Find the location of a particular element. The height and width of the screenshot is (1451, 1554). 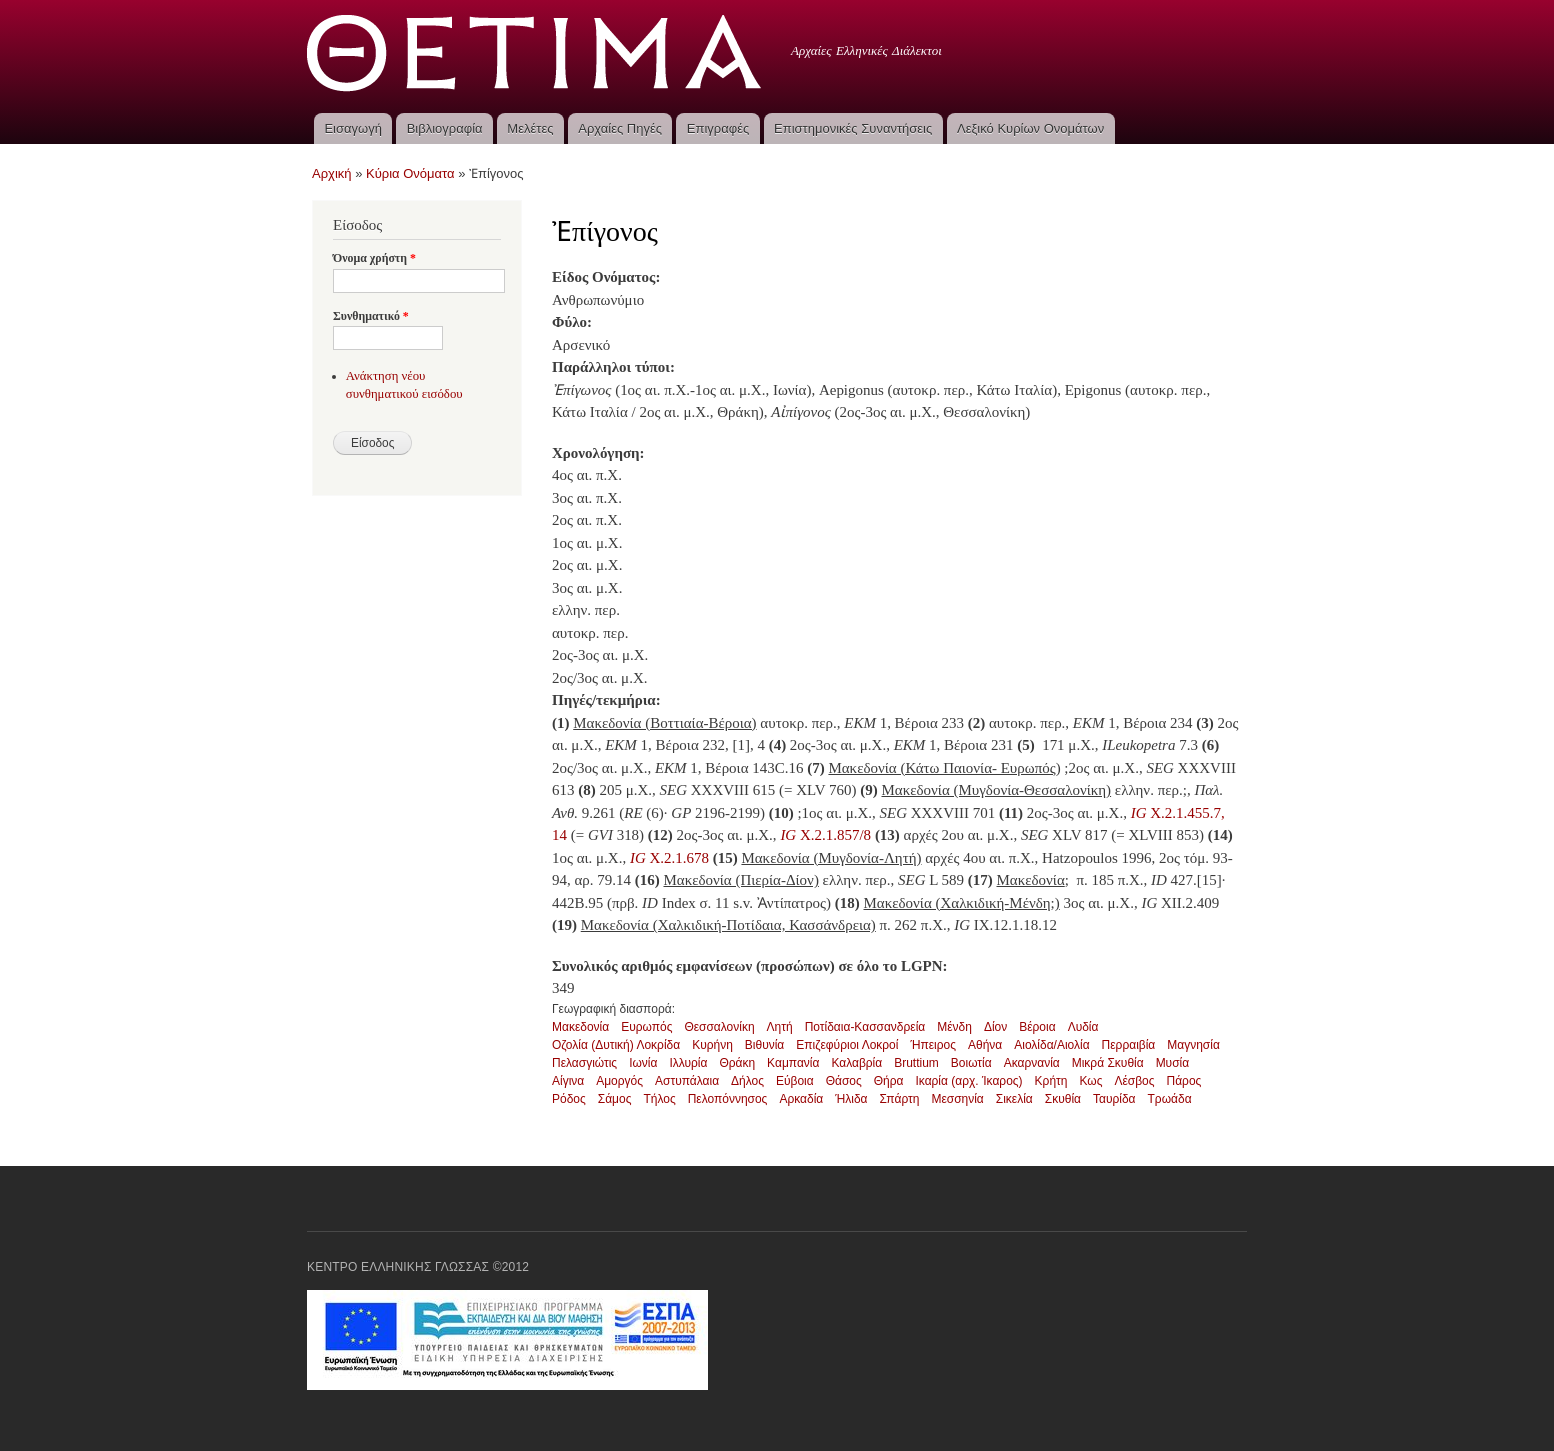

Μεσσηνία is located at coordinates (957, 1099).